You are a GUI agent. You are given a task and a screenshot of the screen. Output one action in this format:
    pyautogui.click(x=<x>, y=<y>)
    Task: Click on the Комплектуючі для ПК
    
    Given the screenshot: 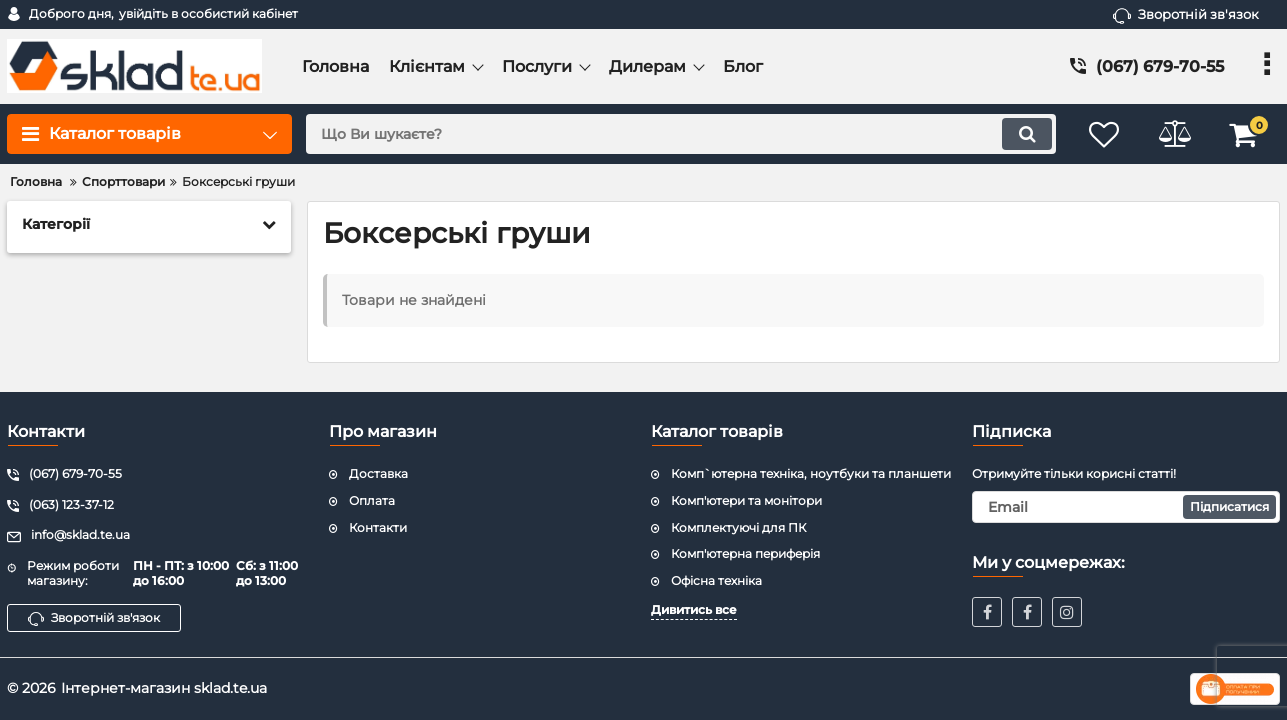 What is the action you would take?
    pyautogui.click(x=738, y=527)
    